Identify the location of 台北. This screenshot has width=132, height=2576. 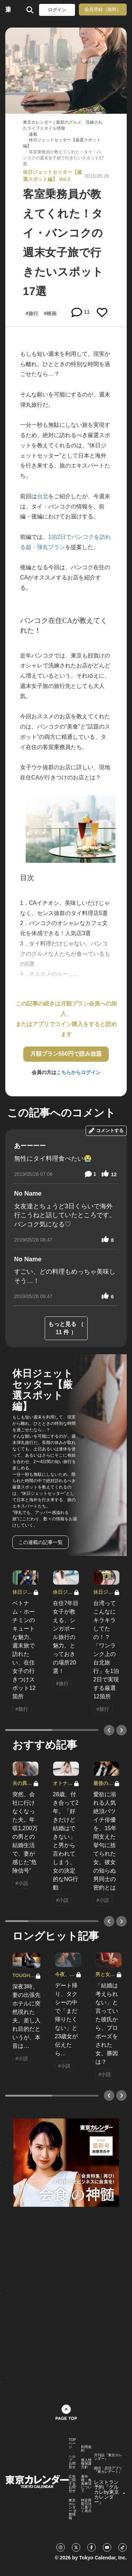
(42, 496).